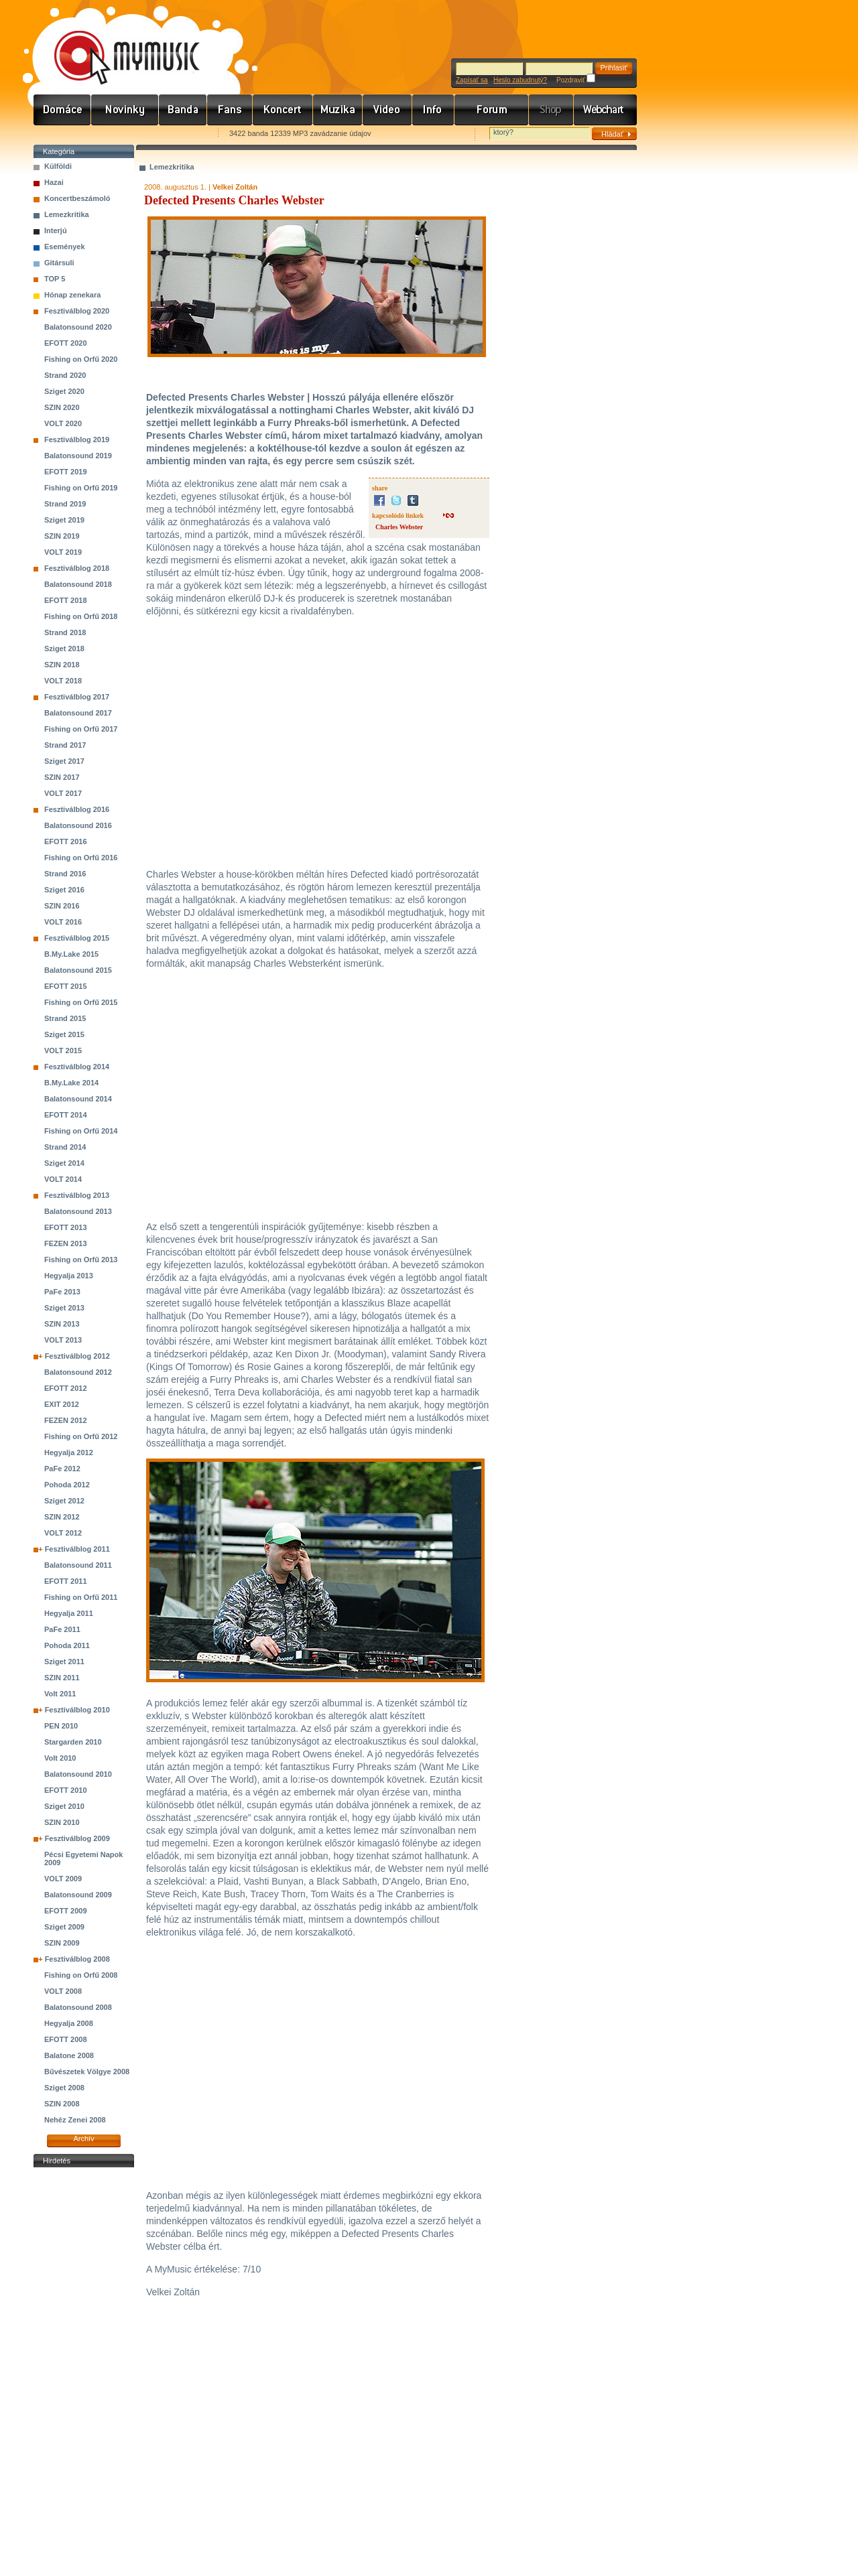 This screenshot has height=2576, width=858. I want to click on SZIN 2010, so click(62, 1822).